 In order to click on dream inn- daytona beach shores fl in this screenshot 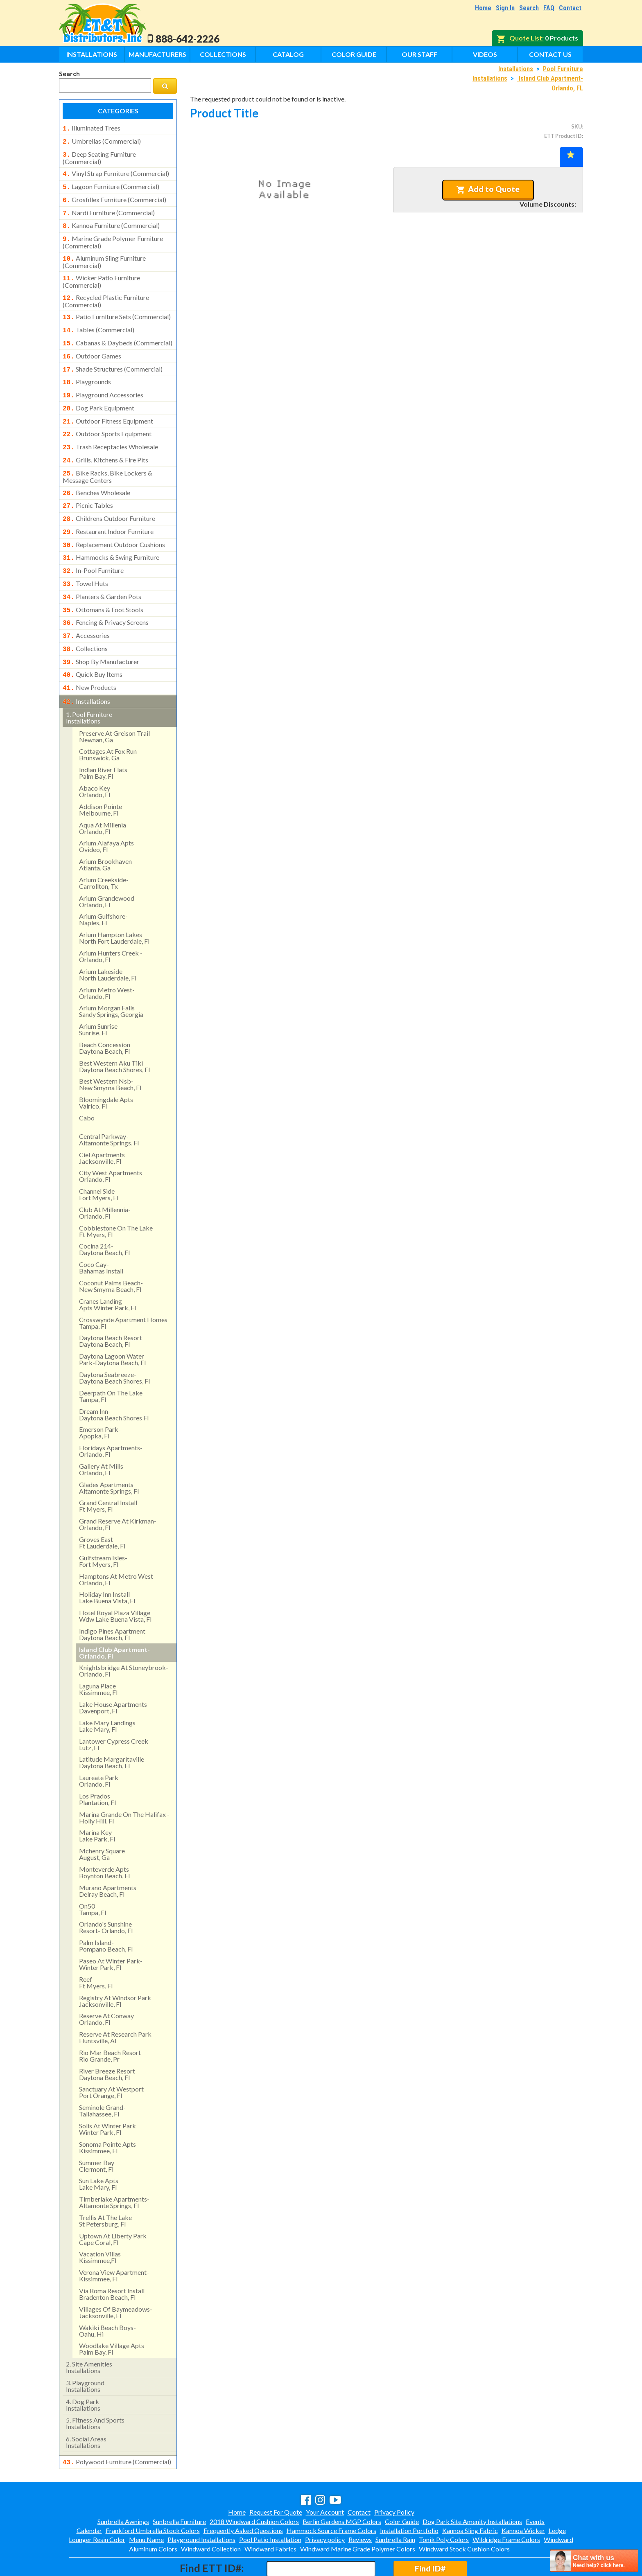, I will do `click(114, 1380)`.